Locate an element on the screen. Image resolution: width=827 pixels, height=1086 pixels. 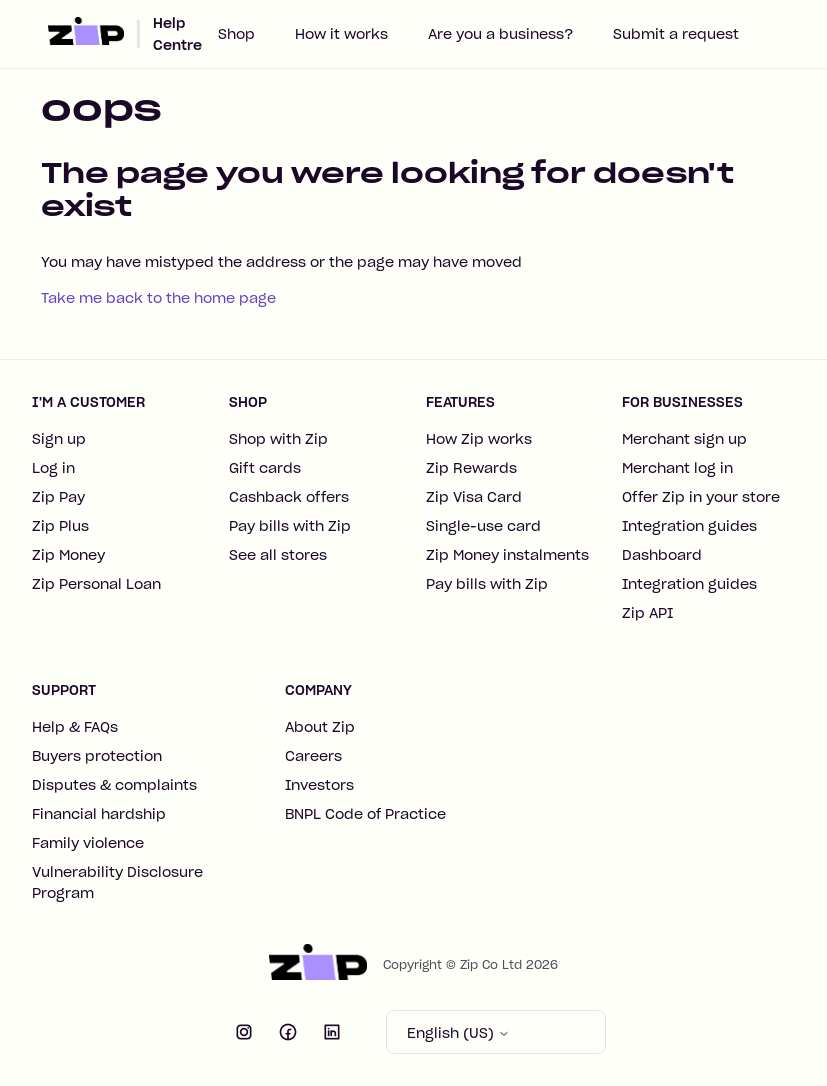
Are you a business? is located at coordinates (500, 34).